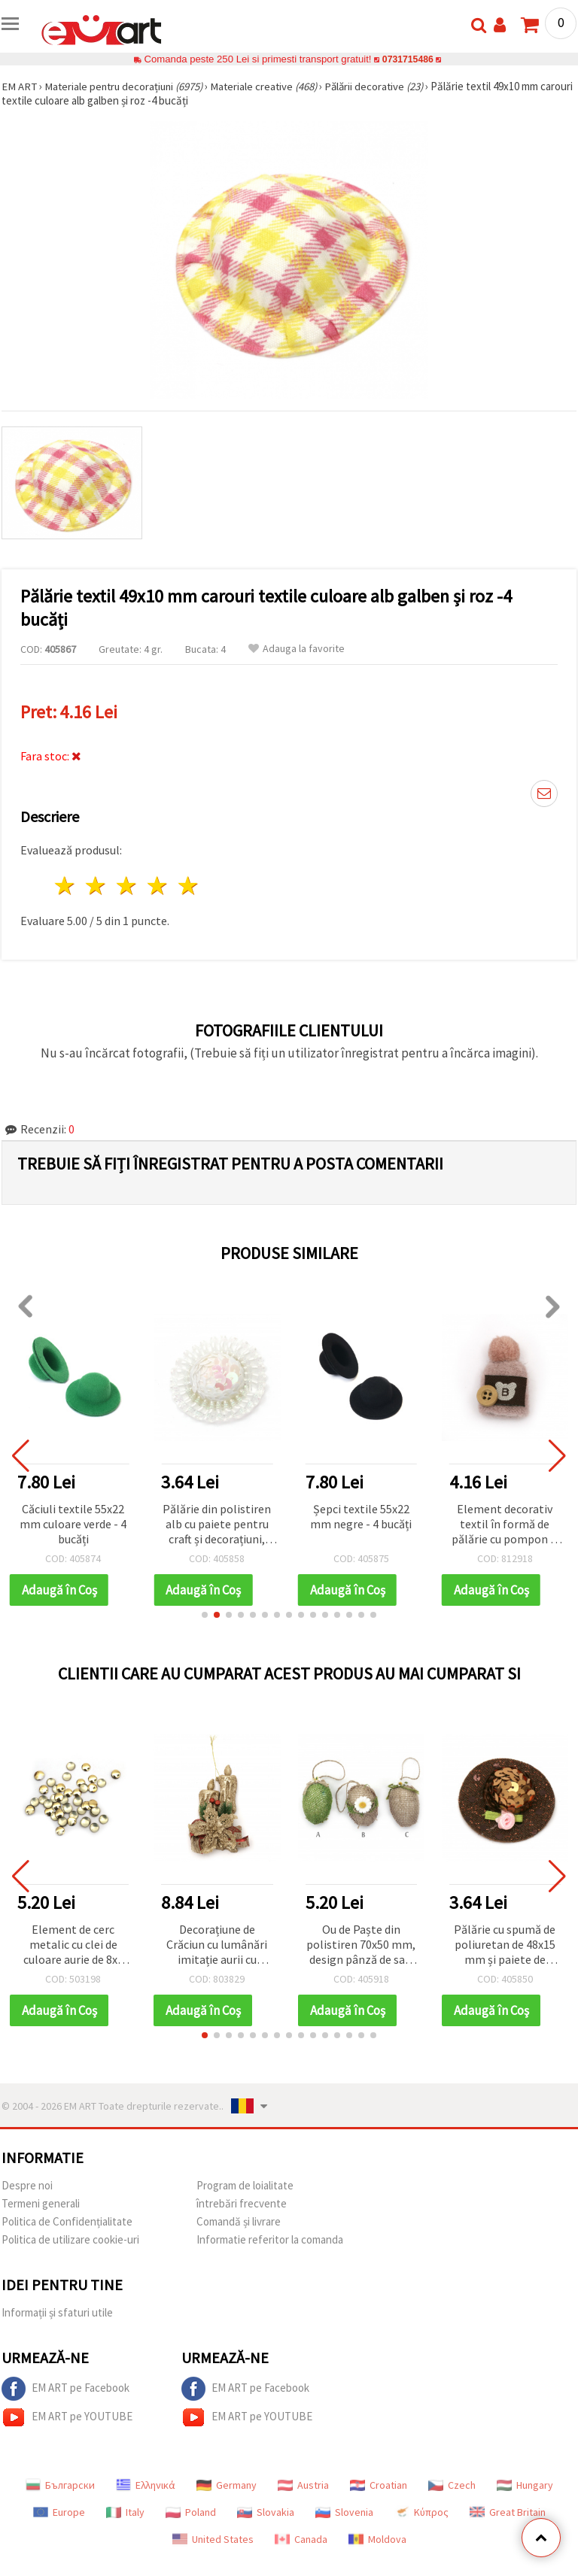 Image resolution: width=578 pixels, height=2576 pixels. I want to click on Hungary, so click(525, 2485).